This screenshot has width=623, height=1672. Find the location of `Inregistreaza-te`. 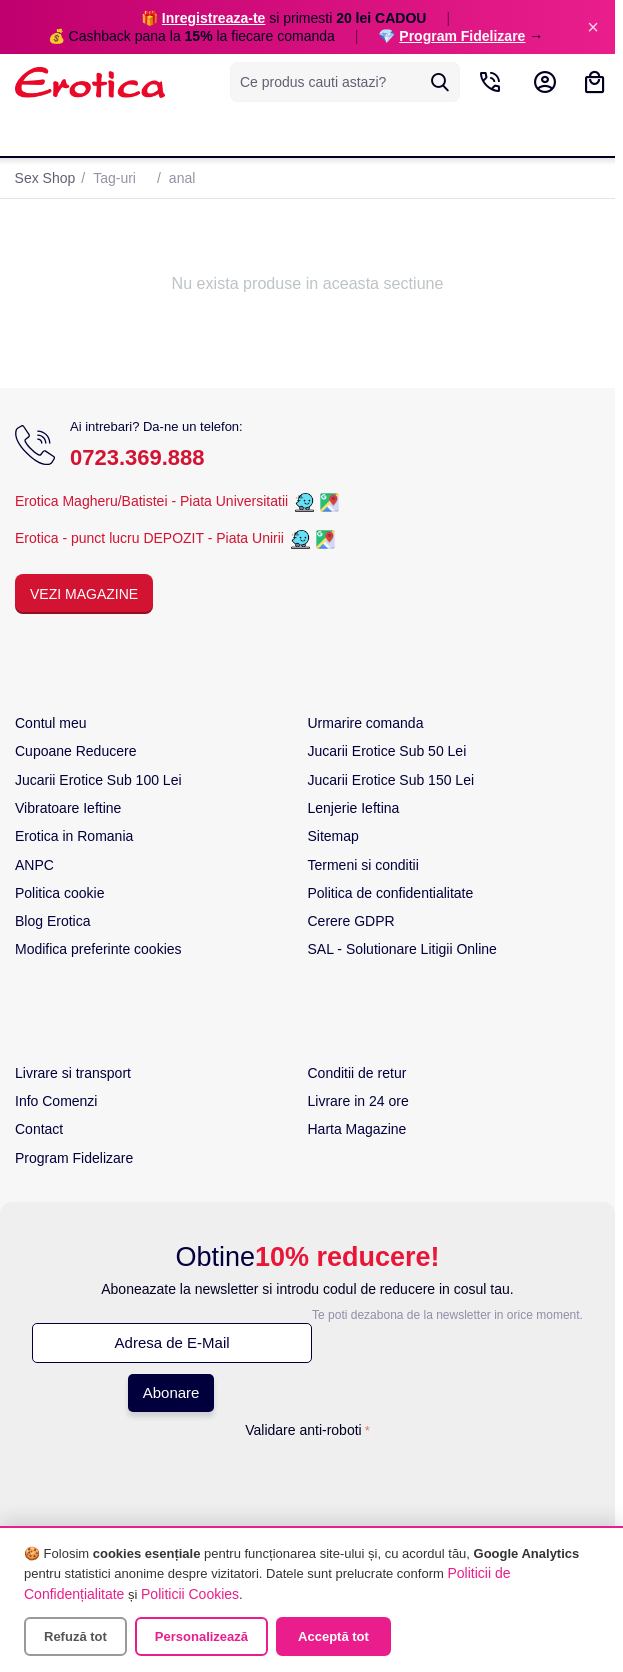

Inregistreaza-te is located at coordinates (213, 18).